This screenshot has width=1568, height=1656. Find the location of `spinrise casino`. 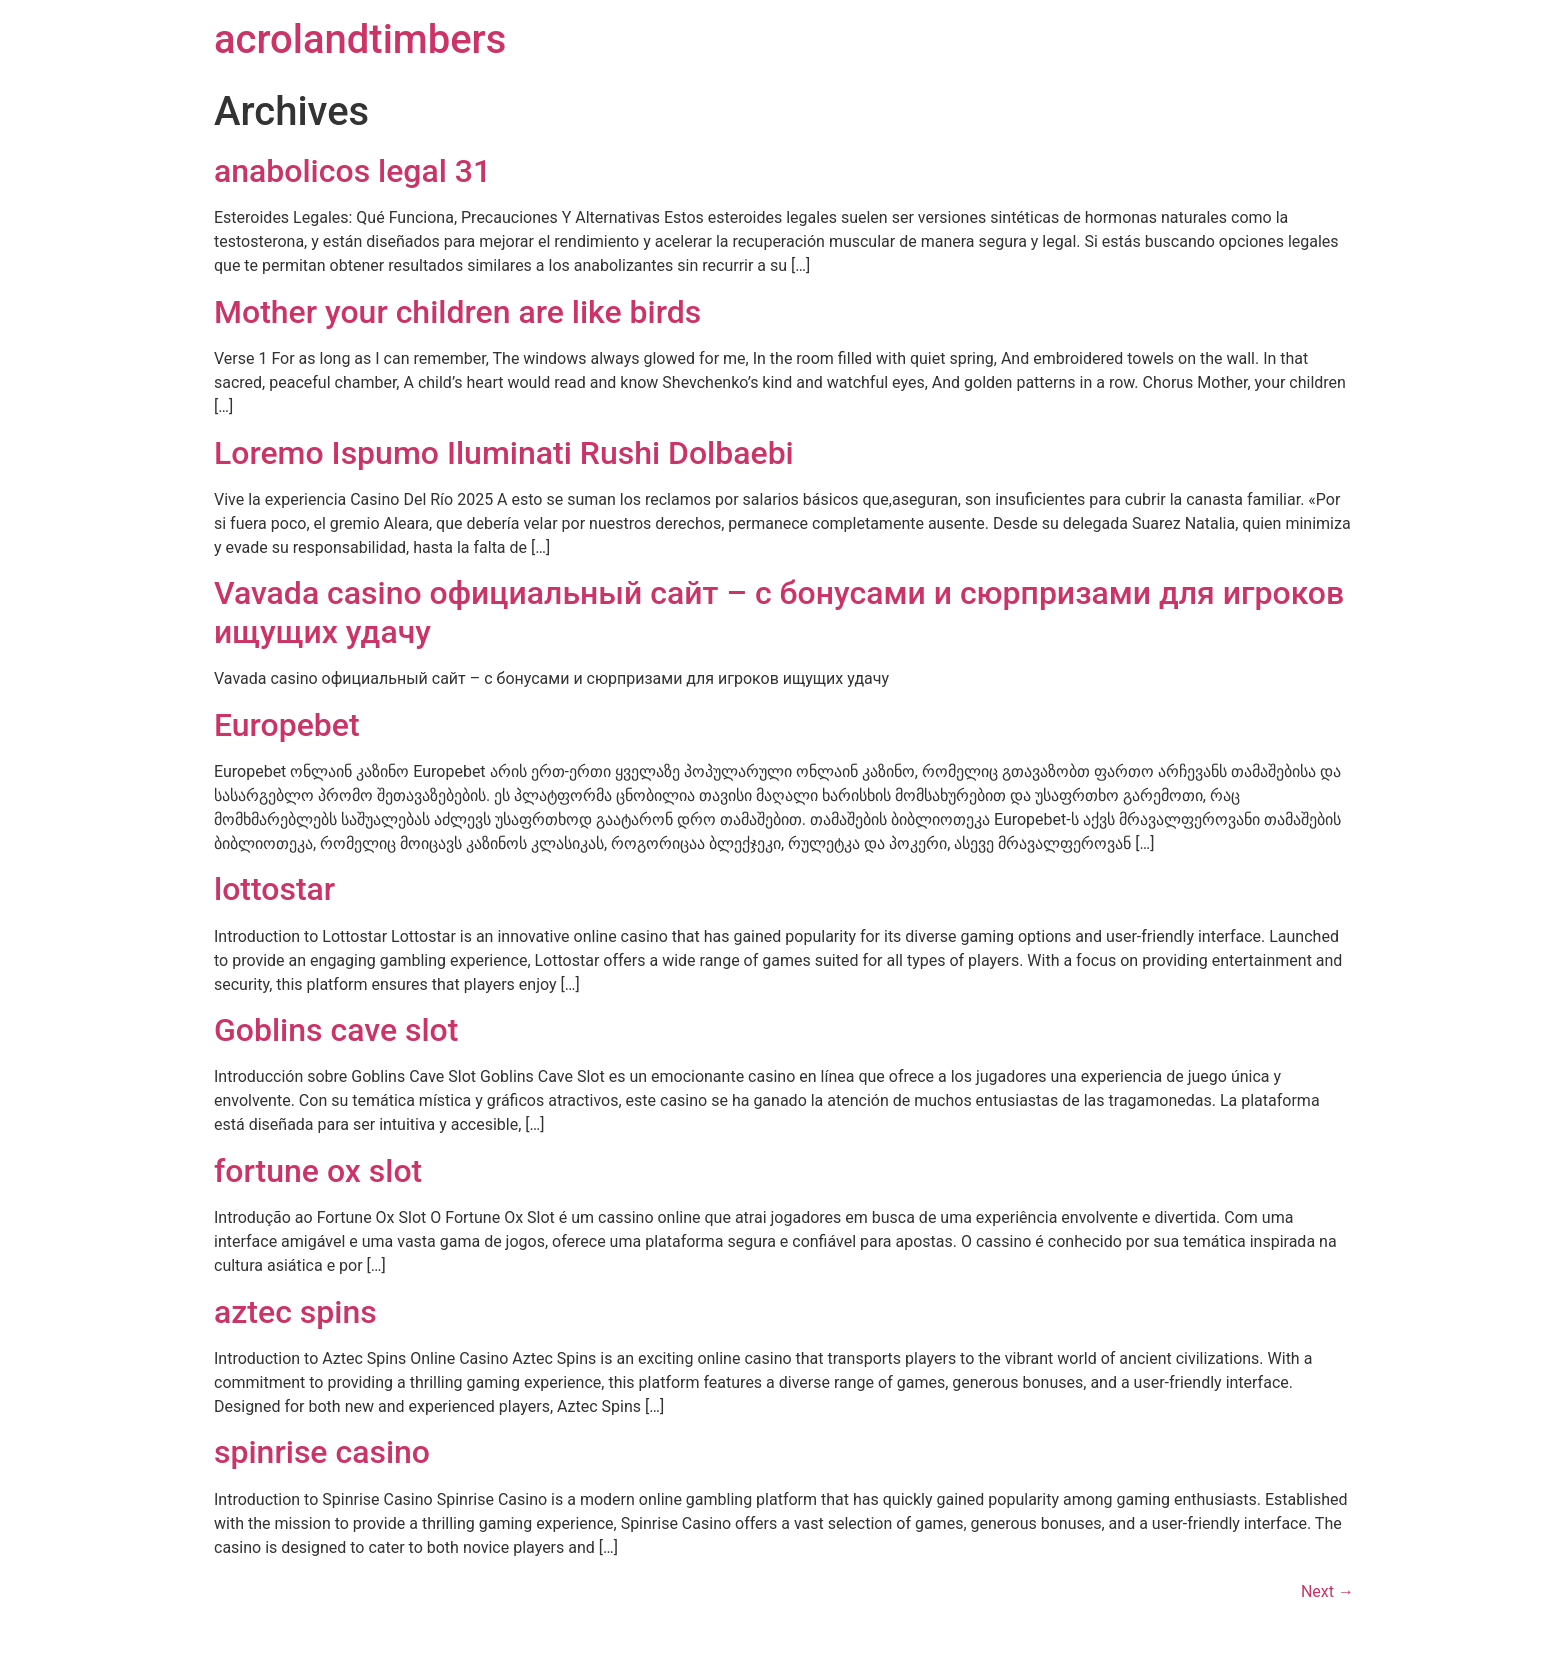

spinrise casino is located at coordinates (322, 1452).